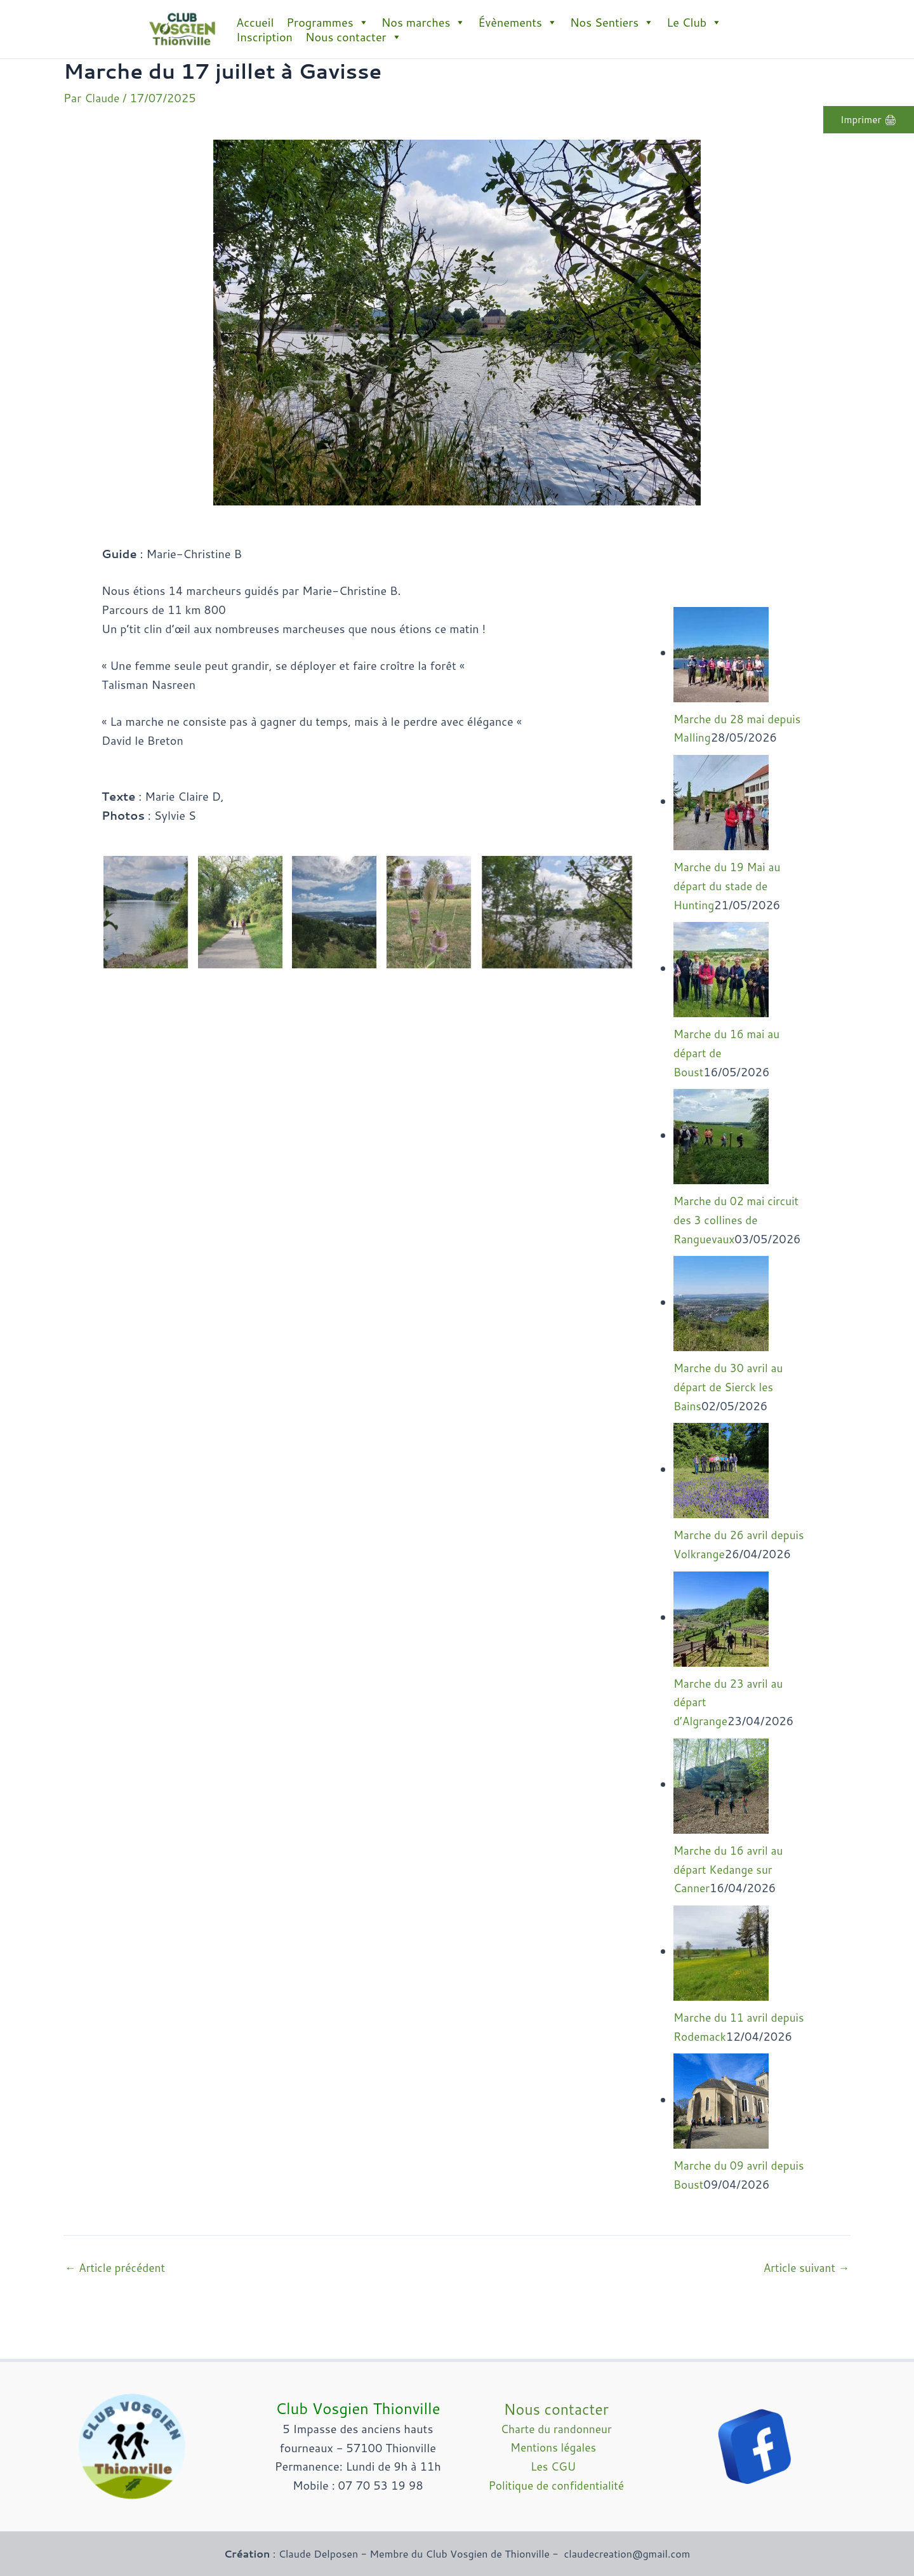 The image size is (914, 2576). Describe the element at coordinates (556, 2428) in the screenshot. I see `Charte du randonneur` at that location.